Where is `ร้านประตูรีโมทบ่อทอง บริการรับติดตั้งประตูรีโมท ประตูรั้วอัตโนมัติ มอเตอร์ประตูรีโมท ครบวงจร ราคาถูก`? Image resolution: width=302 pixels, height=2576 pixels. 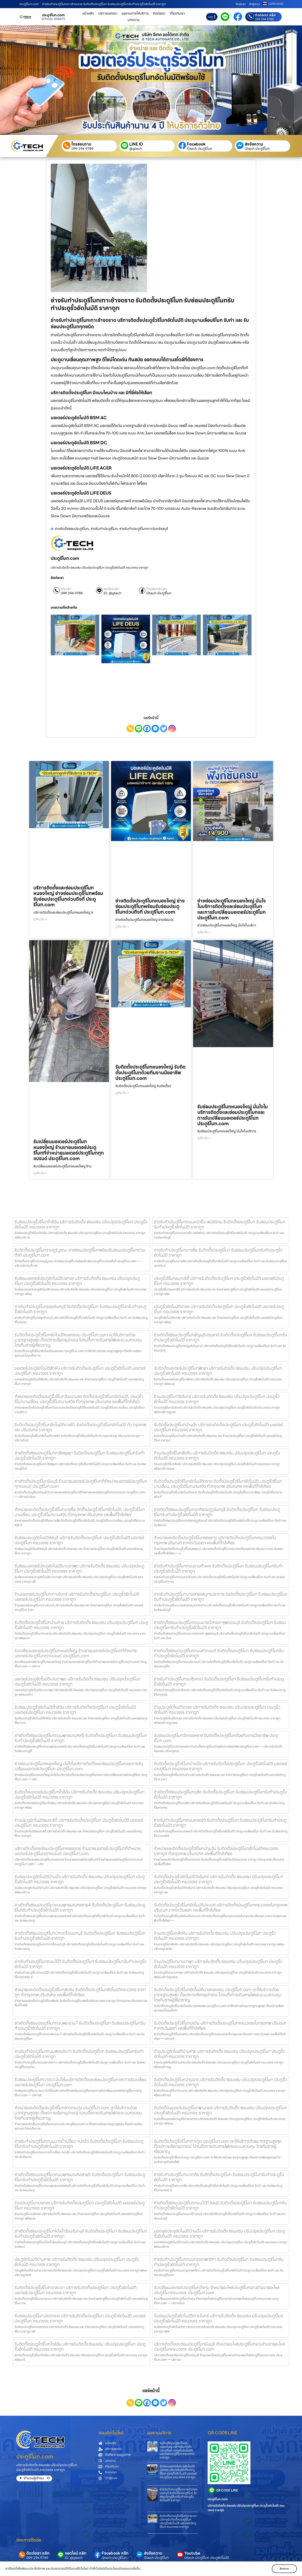
ร้านประตูรีโมทบ่อทอง บริการรับติดตั้งประตูรีโมท ประตูรั้วอัตโนมัติ มอเตอร์ประตูรีโมท ครบวงจร ราคาถูก is located at coordinates (80, 2205).